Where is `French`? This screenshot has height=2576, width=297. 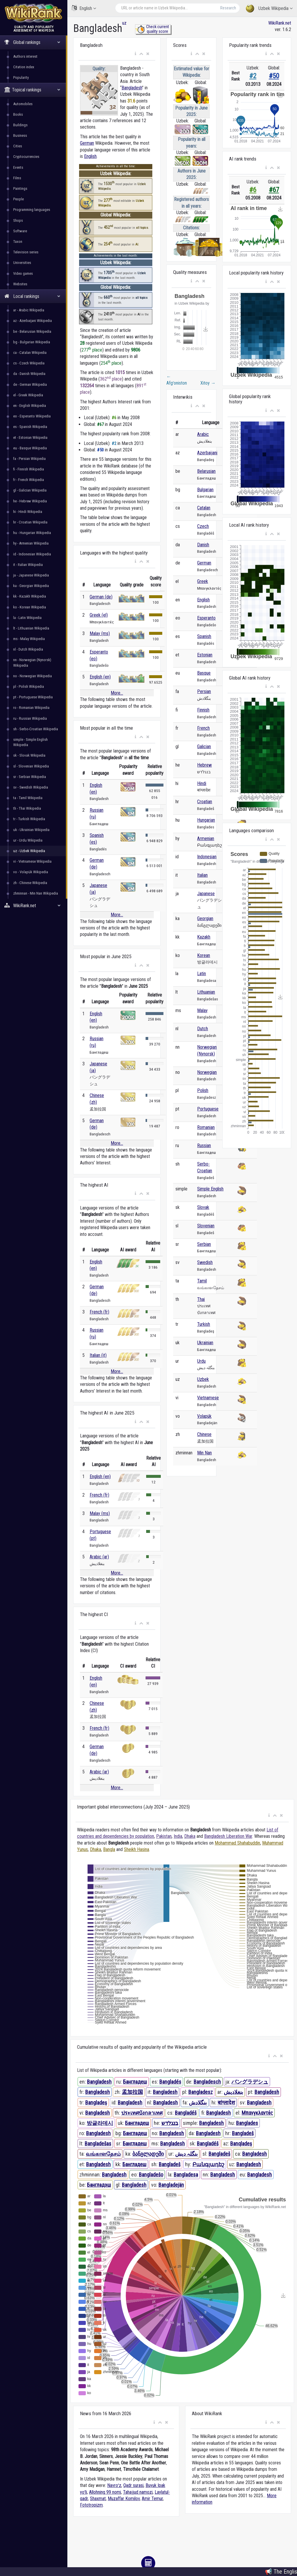
French is located at coordinates (203, 728).